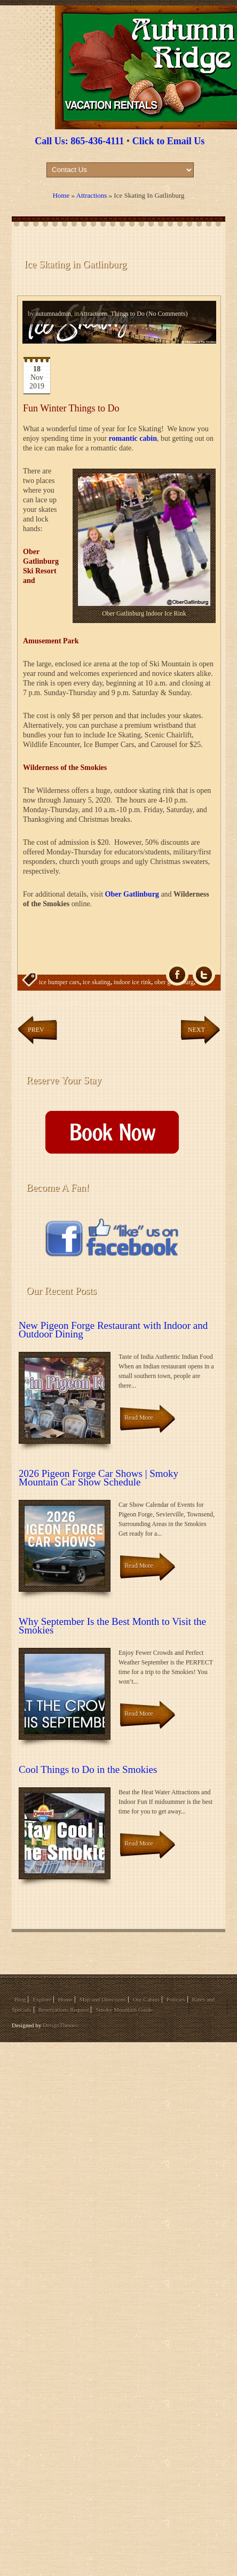 This screenshot has width=237, height=2576. I want to click on Why September Is the Best Month to Visit the Smokies, so click(112, 1626).